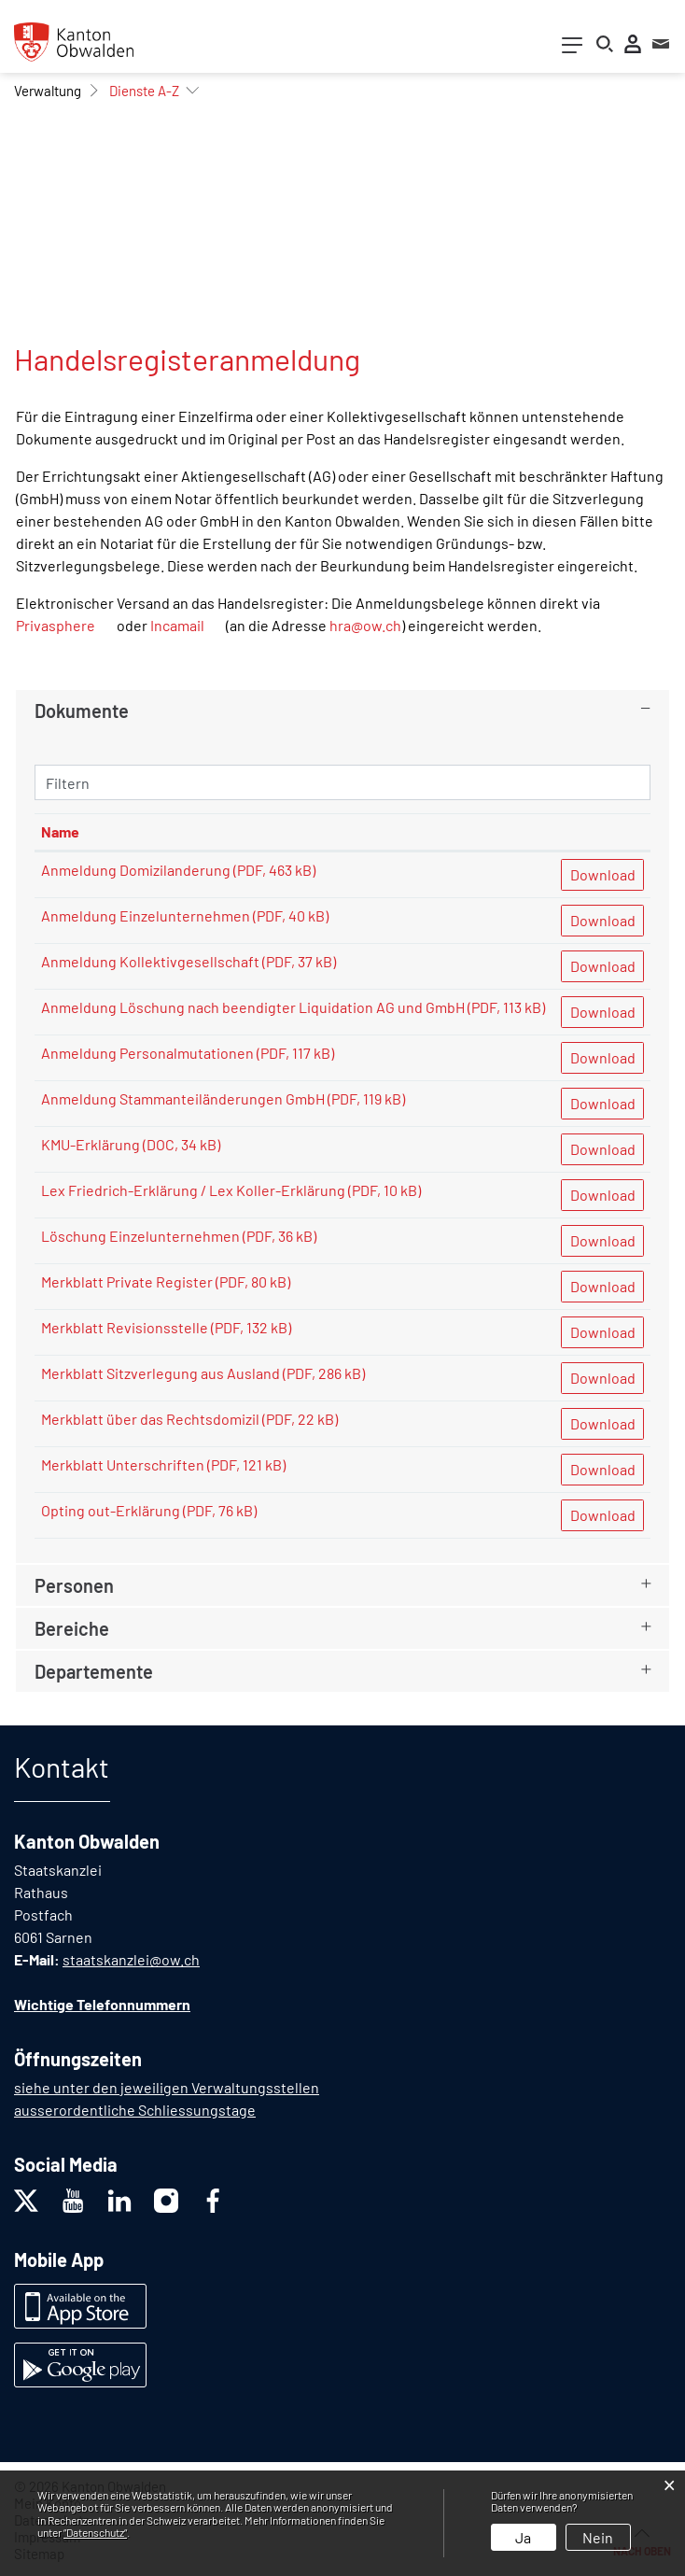  Describe the element at coordinates (90, 1144) in the screenshot. I see `KMU-Erklärung` at that location.